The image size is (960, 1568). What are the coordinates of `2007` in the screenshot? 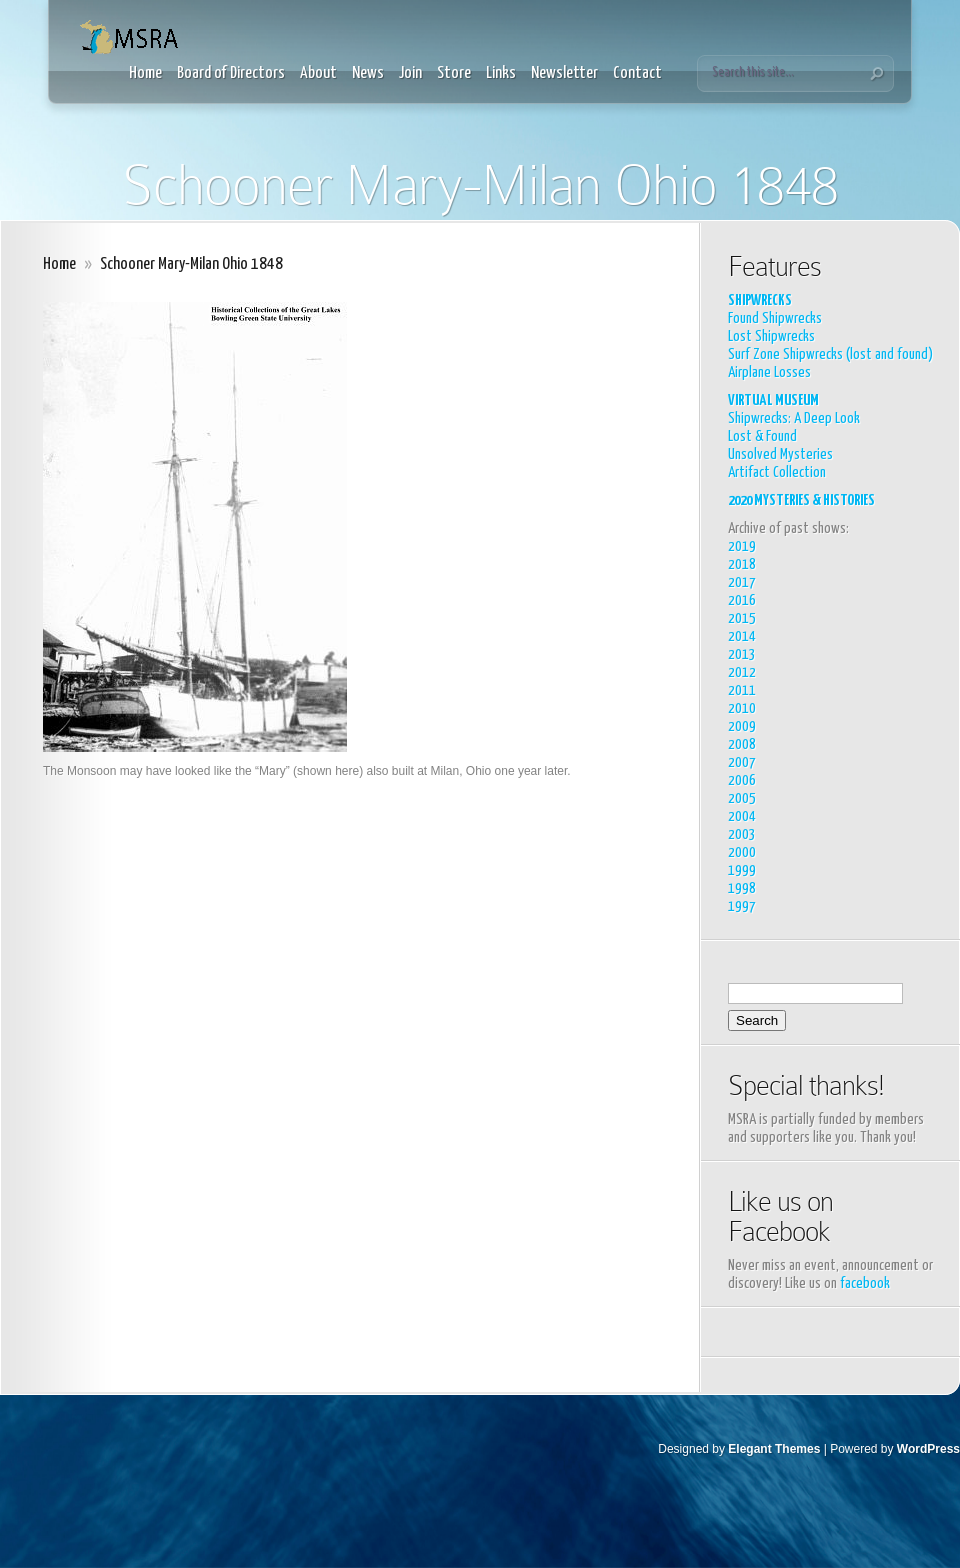 It's located at (742, 762).